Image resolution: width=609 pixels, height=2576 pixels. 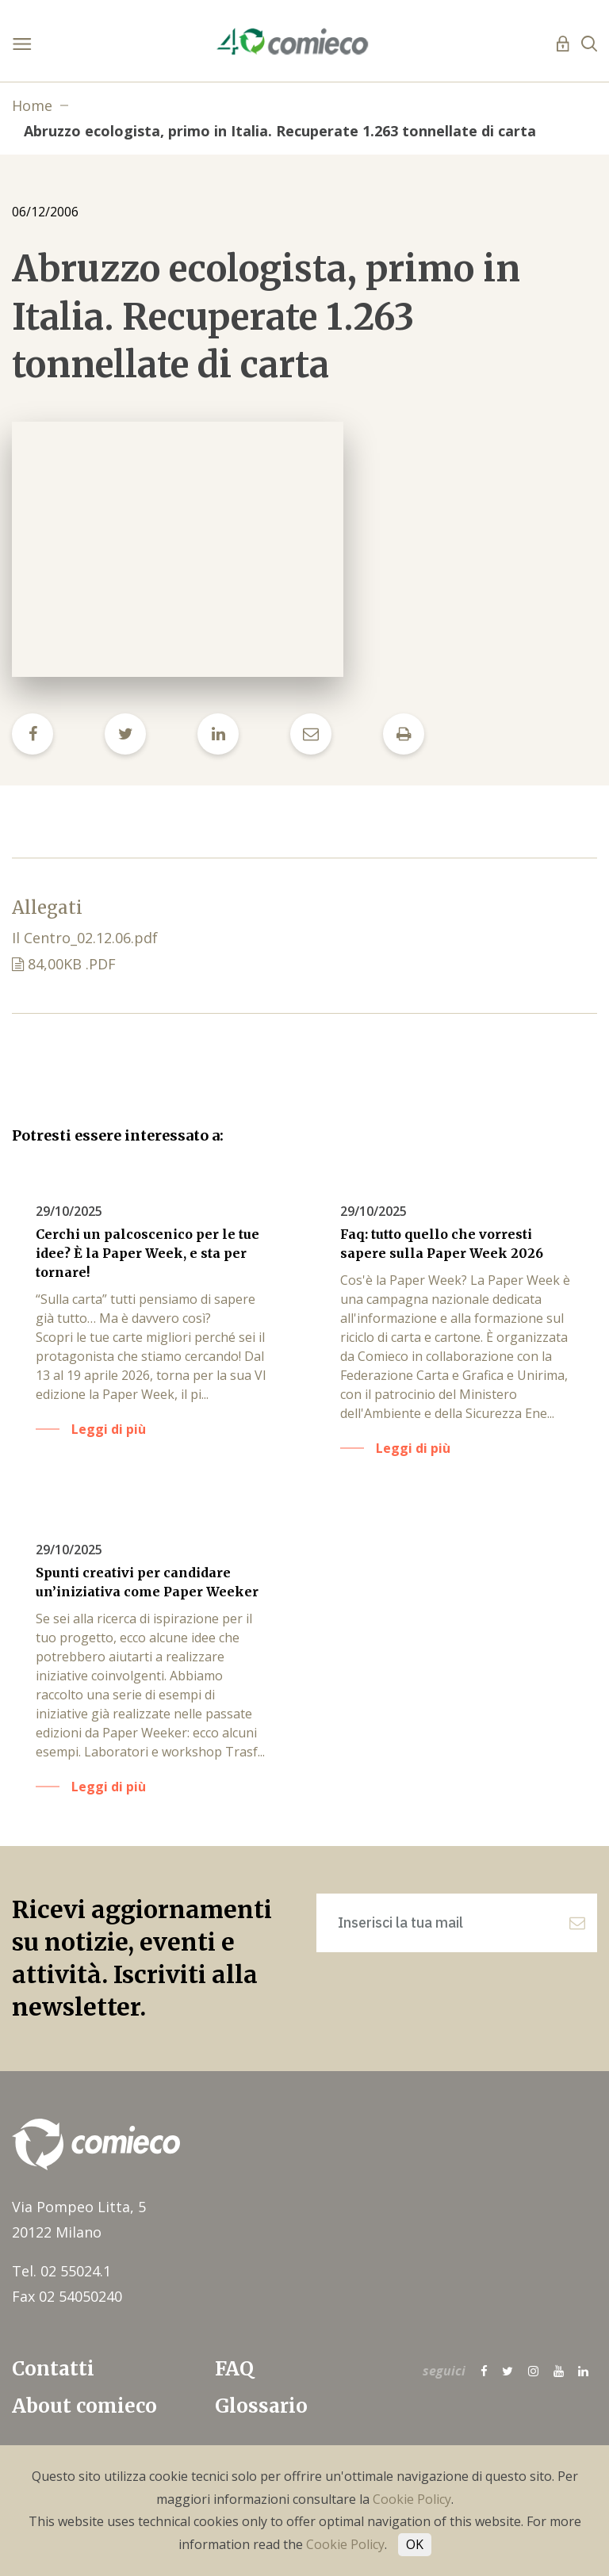 What do you see at coordinates (84, 2406) in the screenshot?
I see `About comieco` at bounding box center [84, 2406].